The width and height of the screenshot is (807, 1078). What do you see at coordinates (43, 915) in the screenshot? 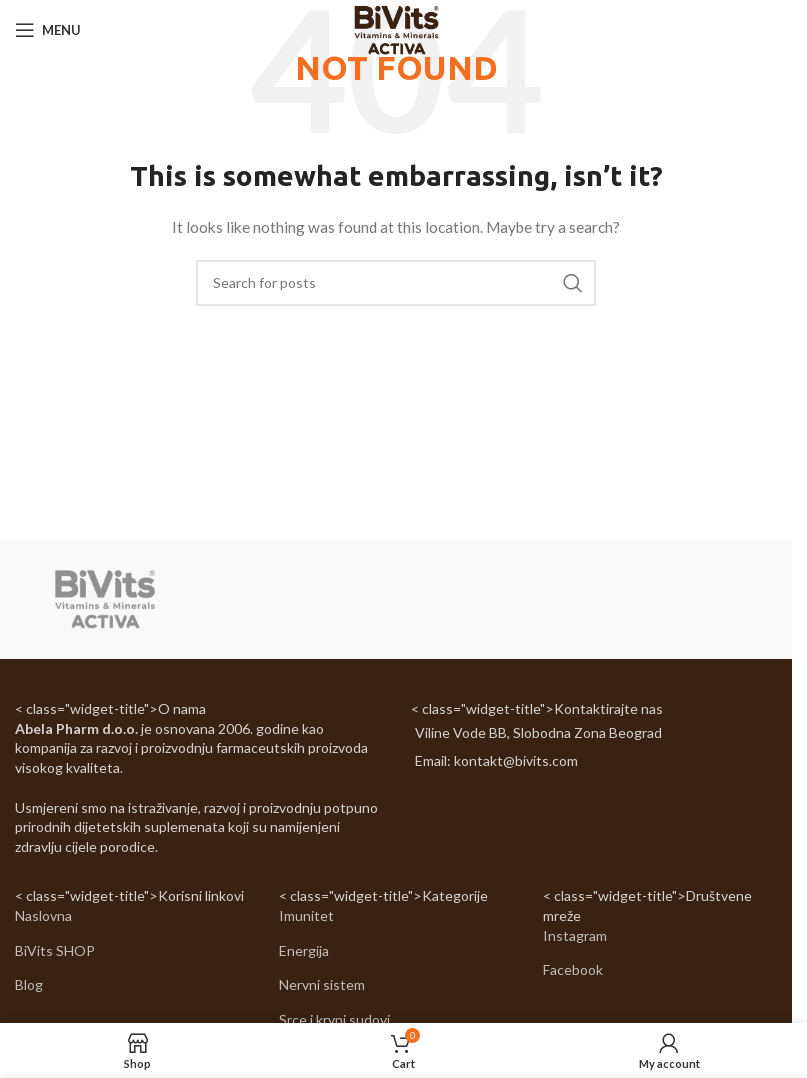
I see `Naslovna` at bounding box center [43, 915].